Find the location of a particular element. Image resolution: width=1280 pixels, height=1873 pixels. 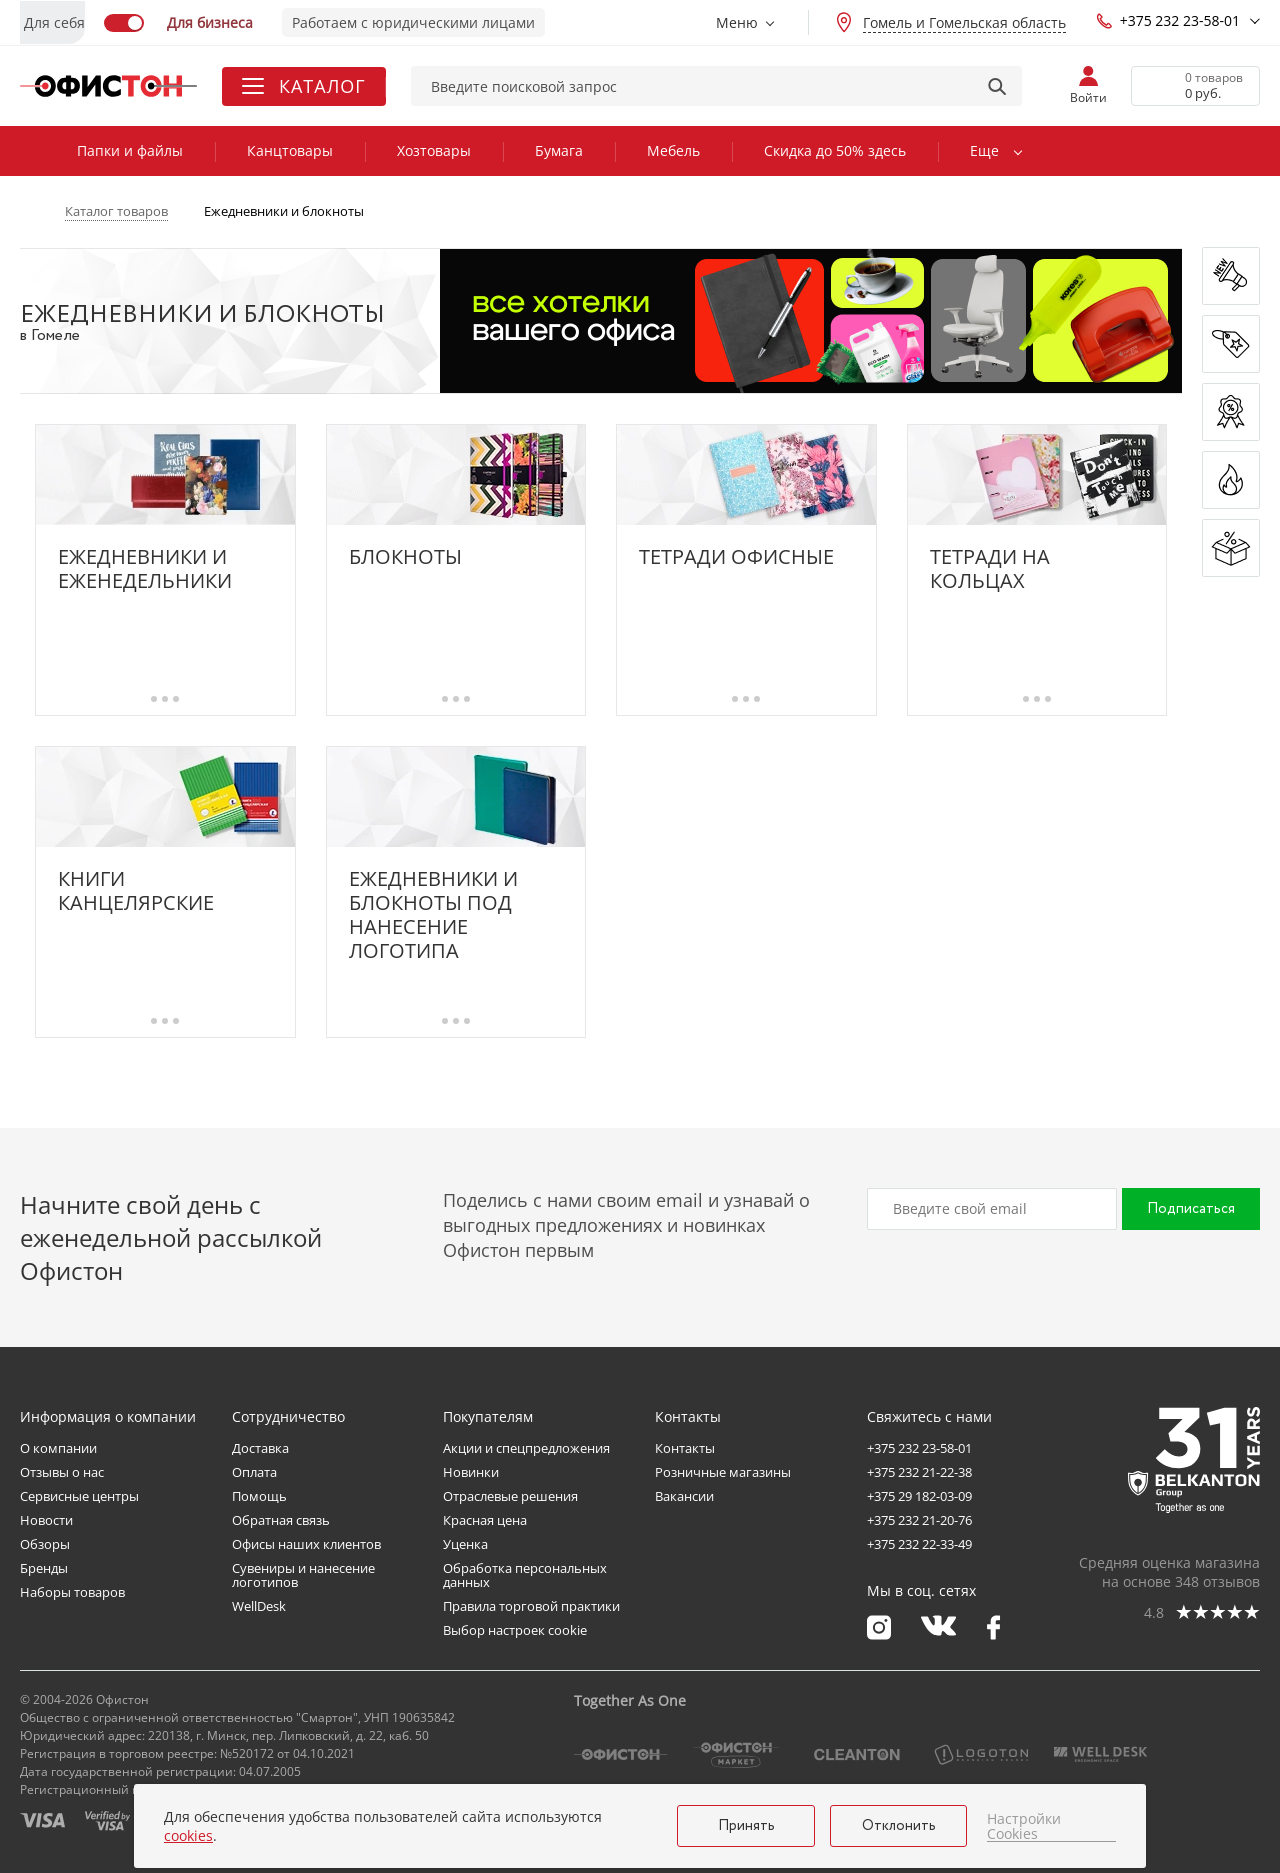

WellDesk is located at coordinates (259, 1606).